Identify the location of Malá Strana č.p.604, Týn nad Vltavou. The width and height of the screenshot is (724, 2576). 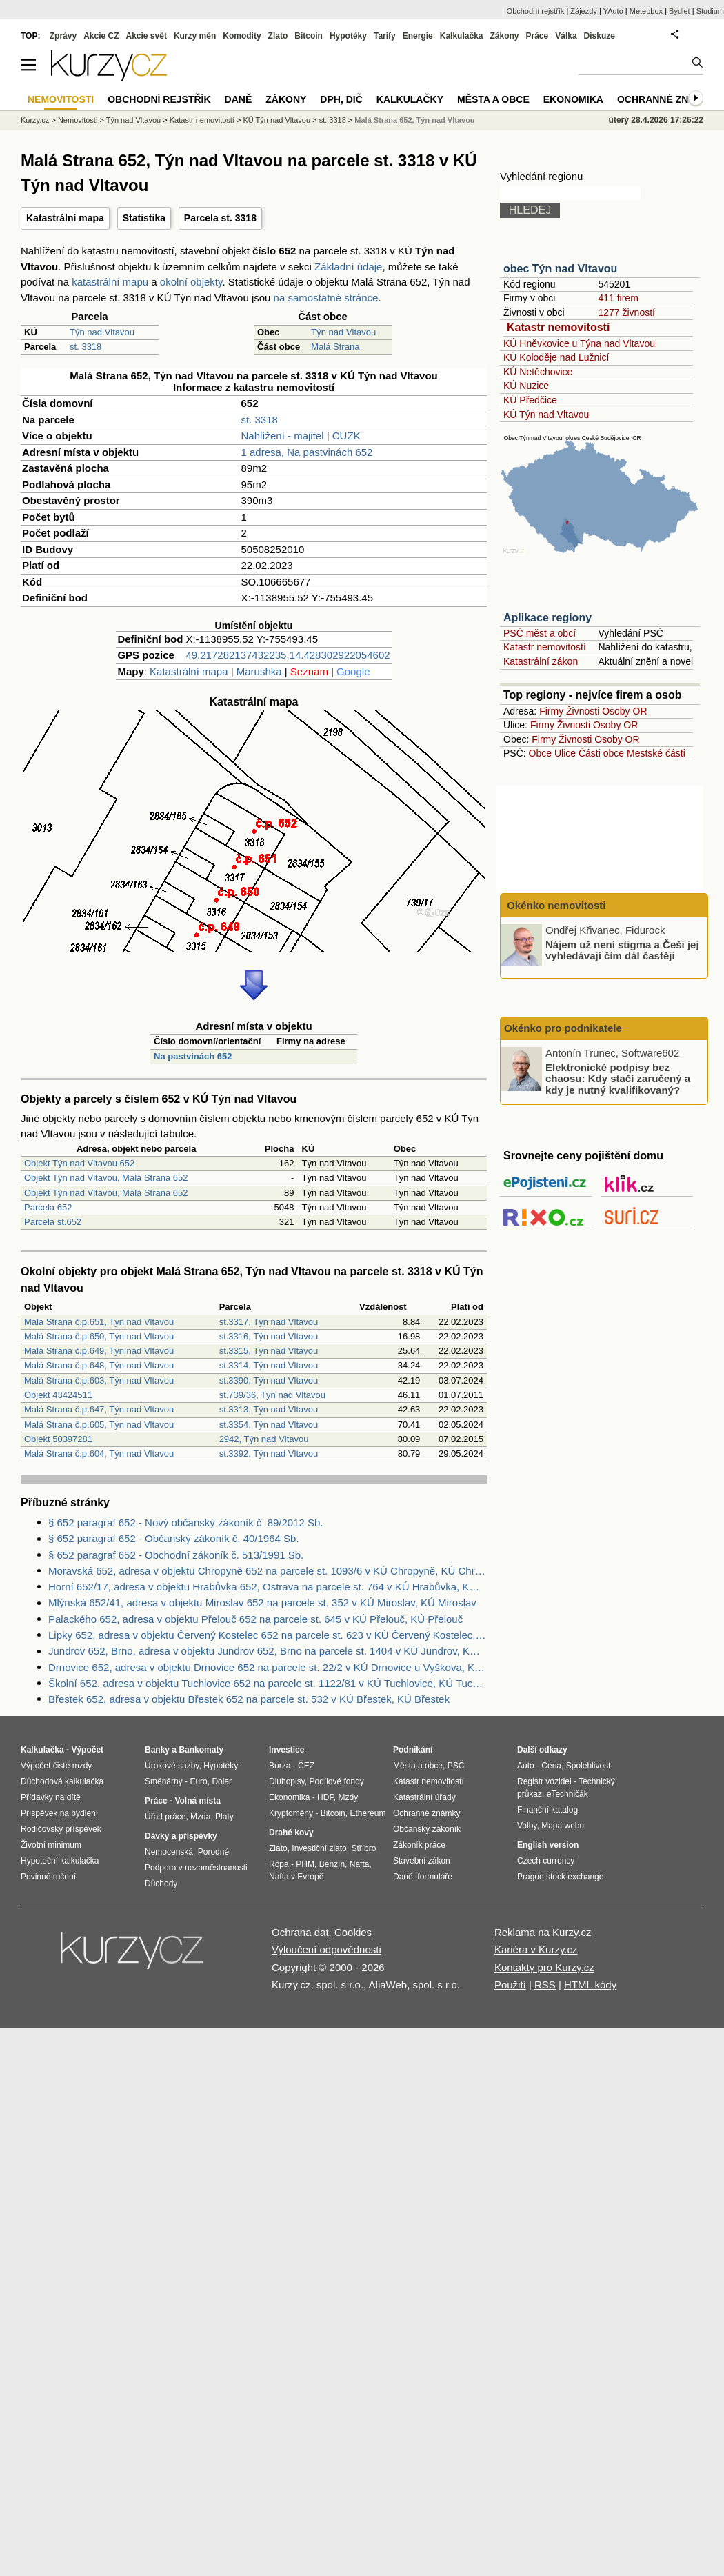
(99, 1453).